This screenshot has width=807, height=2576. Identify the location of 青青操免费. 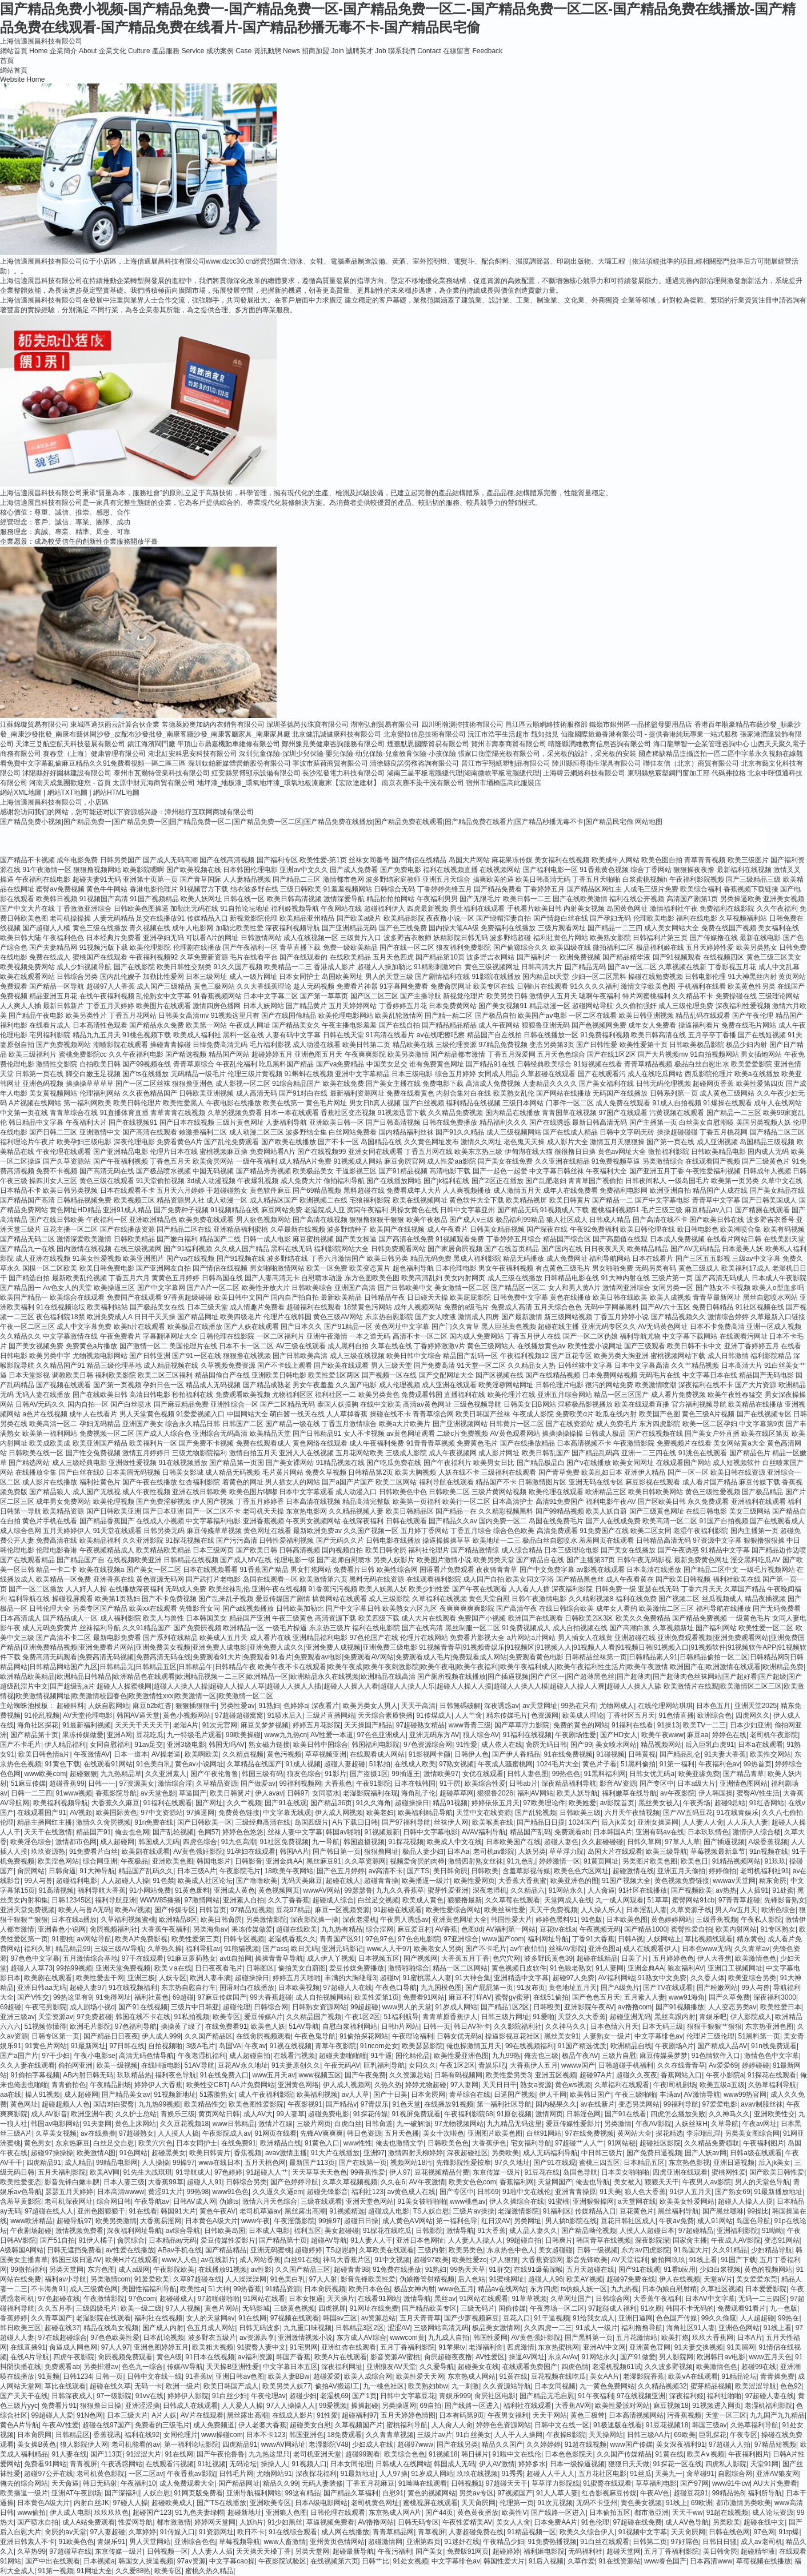
(777, 2376).